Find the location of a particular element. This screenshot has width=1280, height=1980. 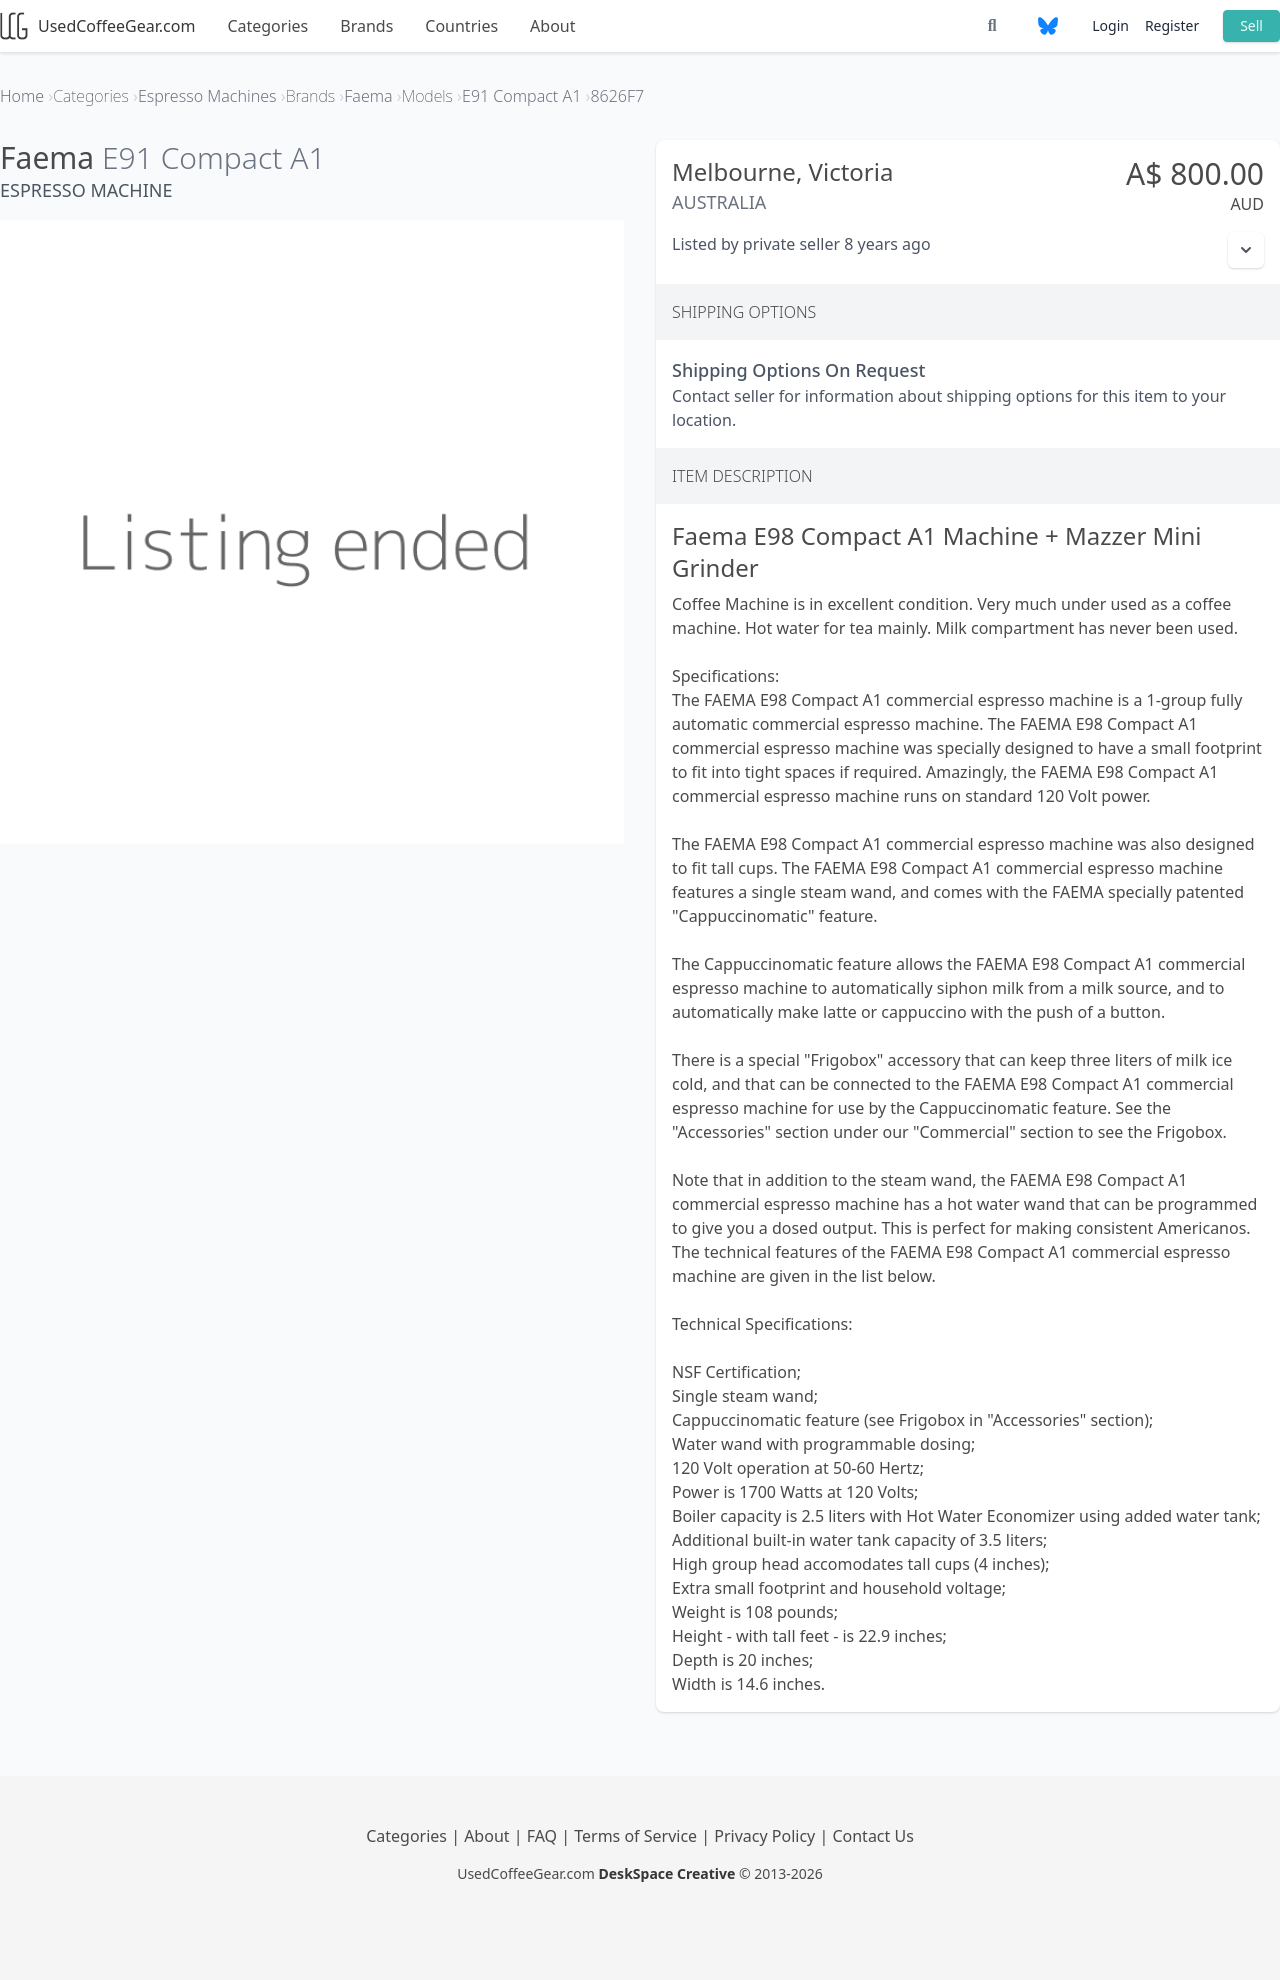

Contact Us is located at coordinates (872, 1836).